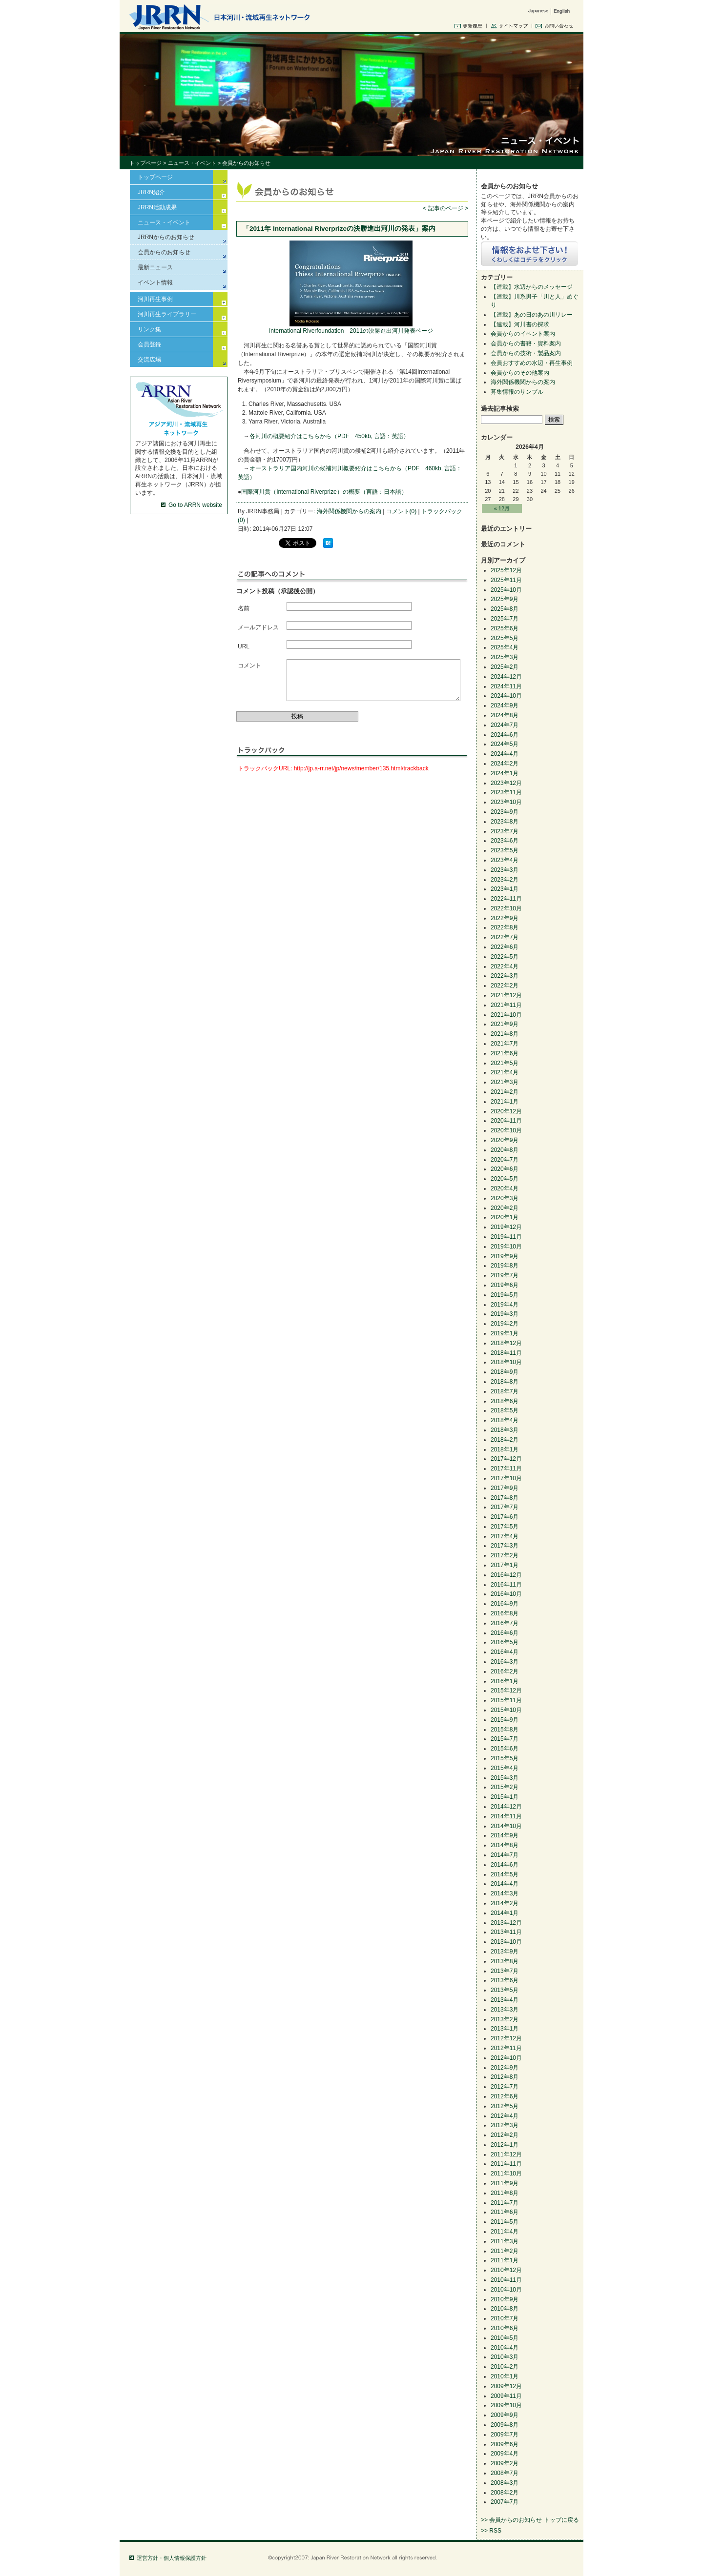  I want to click on 2013年8月, so click(504, 1961).